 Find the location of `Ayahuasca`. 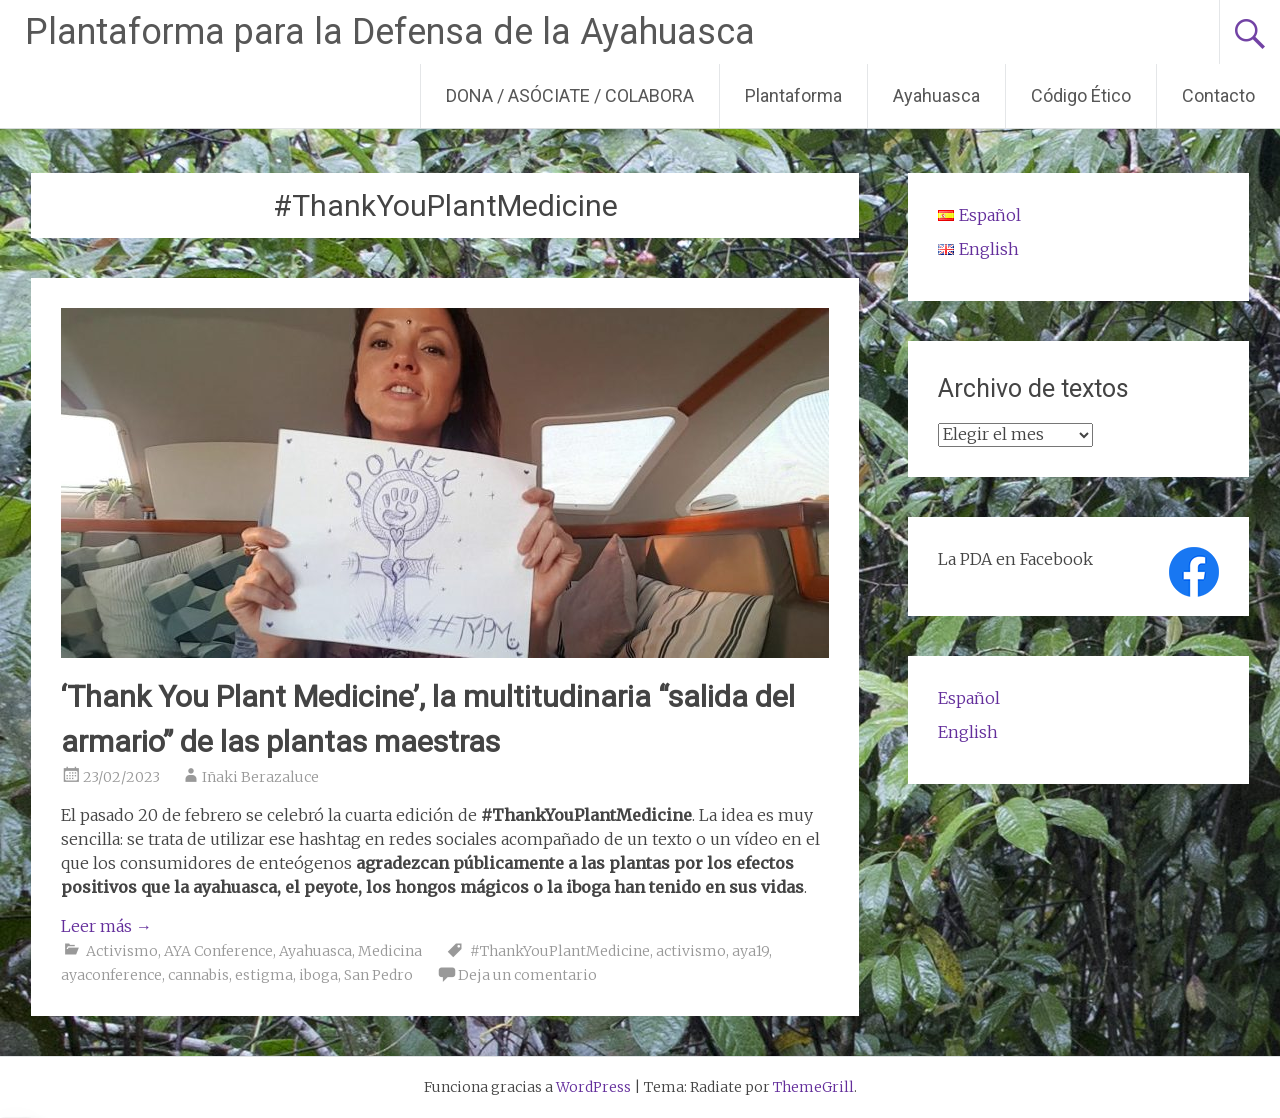

Ayahuasca is located at coordinates (936, 95).